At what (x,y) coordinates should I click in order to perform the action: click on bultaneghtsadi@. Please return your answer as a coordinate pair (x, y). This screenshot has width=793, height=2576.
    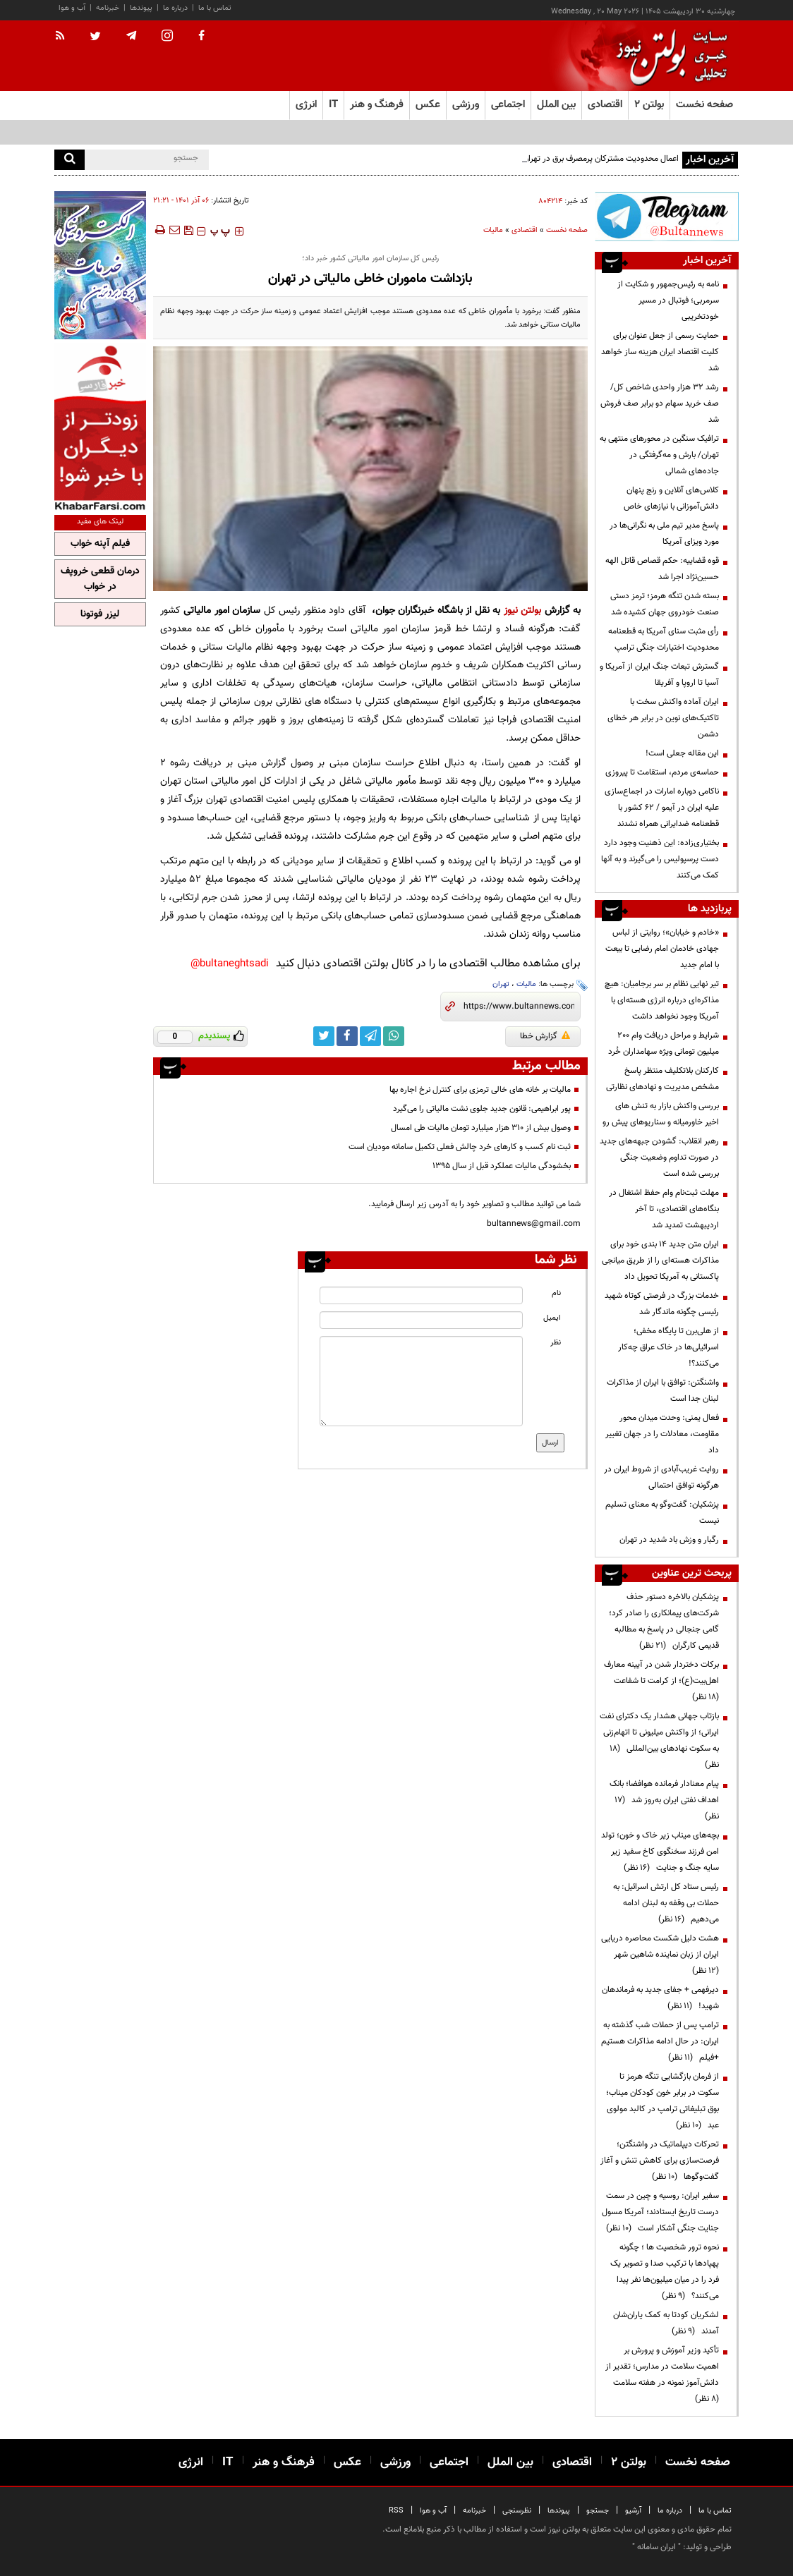
    Looking at the image, I should click on (229, 964).